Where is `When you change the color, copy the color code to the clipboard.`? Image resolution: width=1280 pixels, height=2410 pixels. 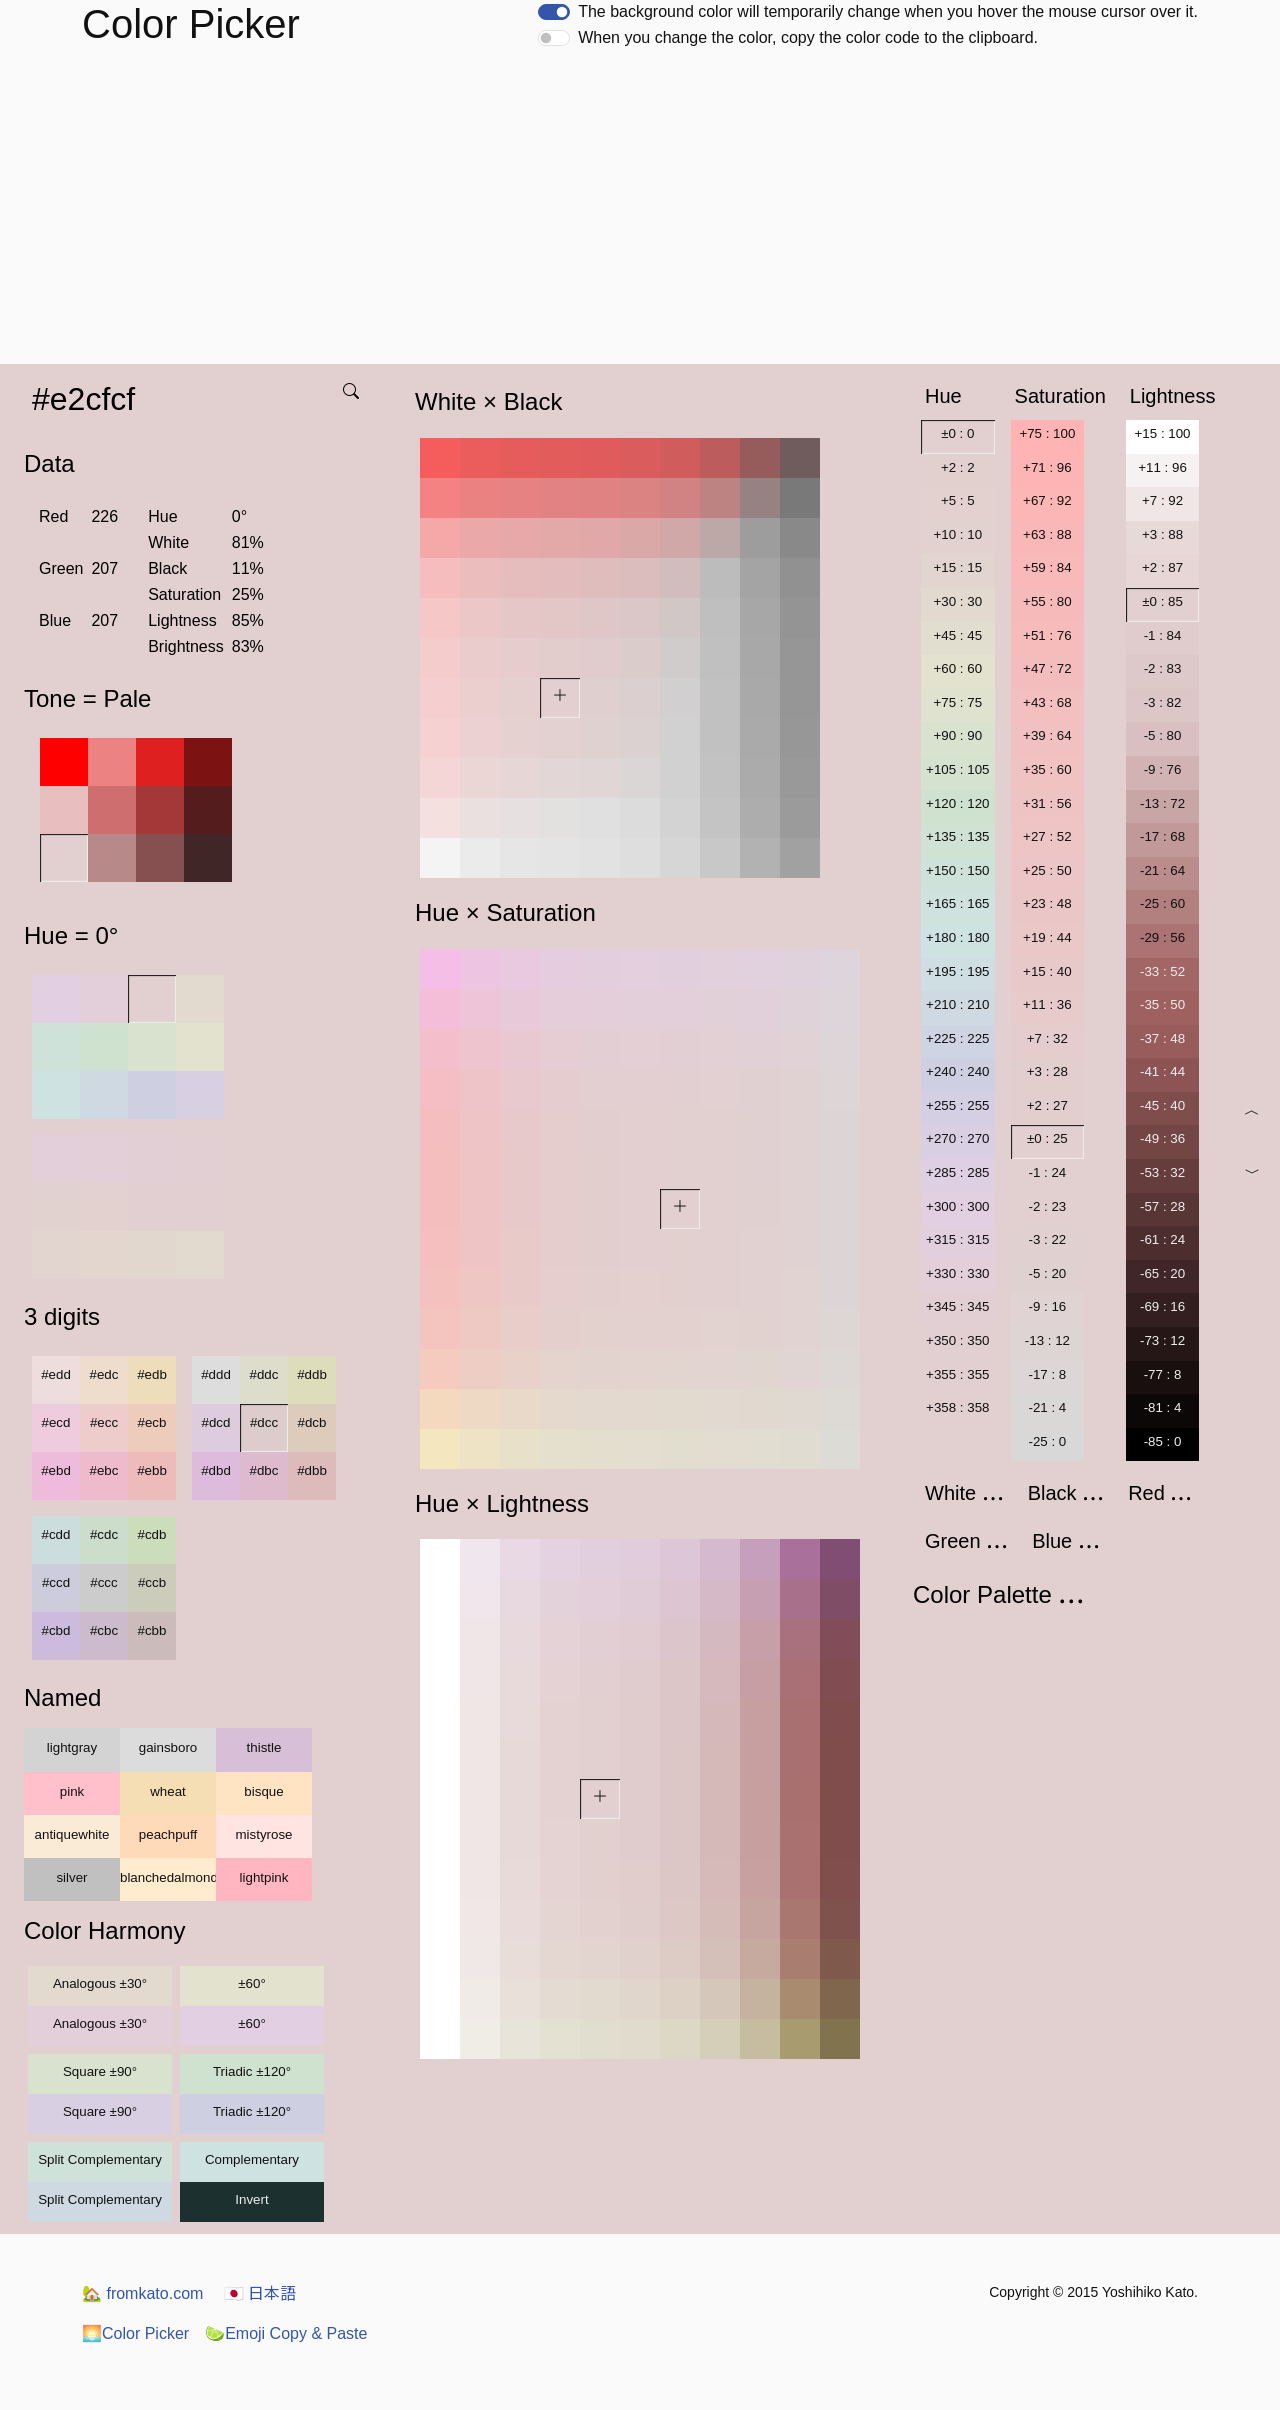
When you change the color, copy the color code to the clipboard. is located at coordinates (808, 37).